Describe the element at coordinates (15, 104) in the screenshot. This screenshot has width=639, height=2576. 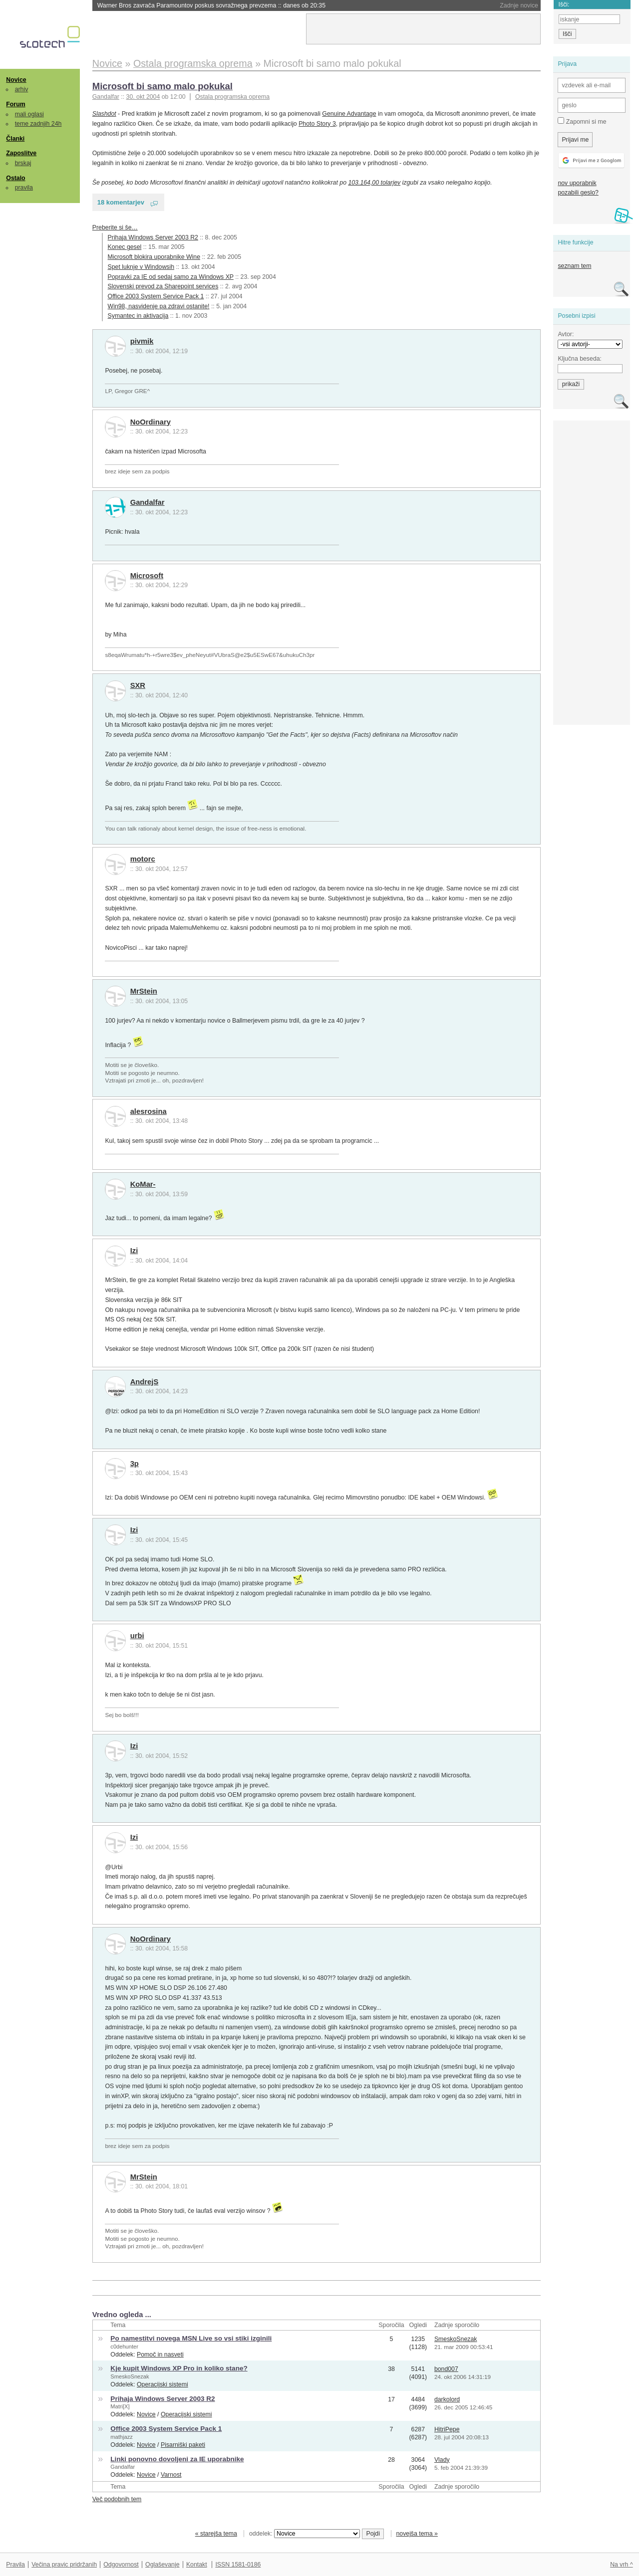
I see `Forum` at that location.